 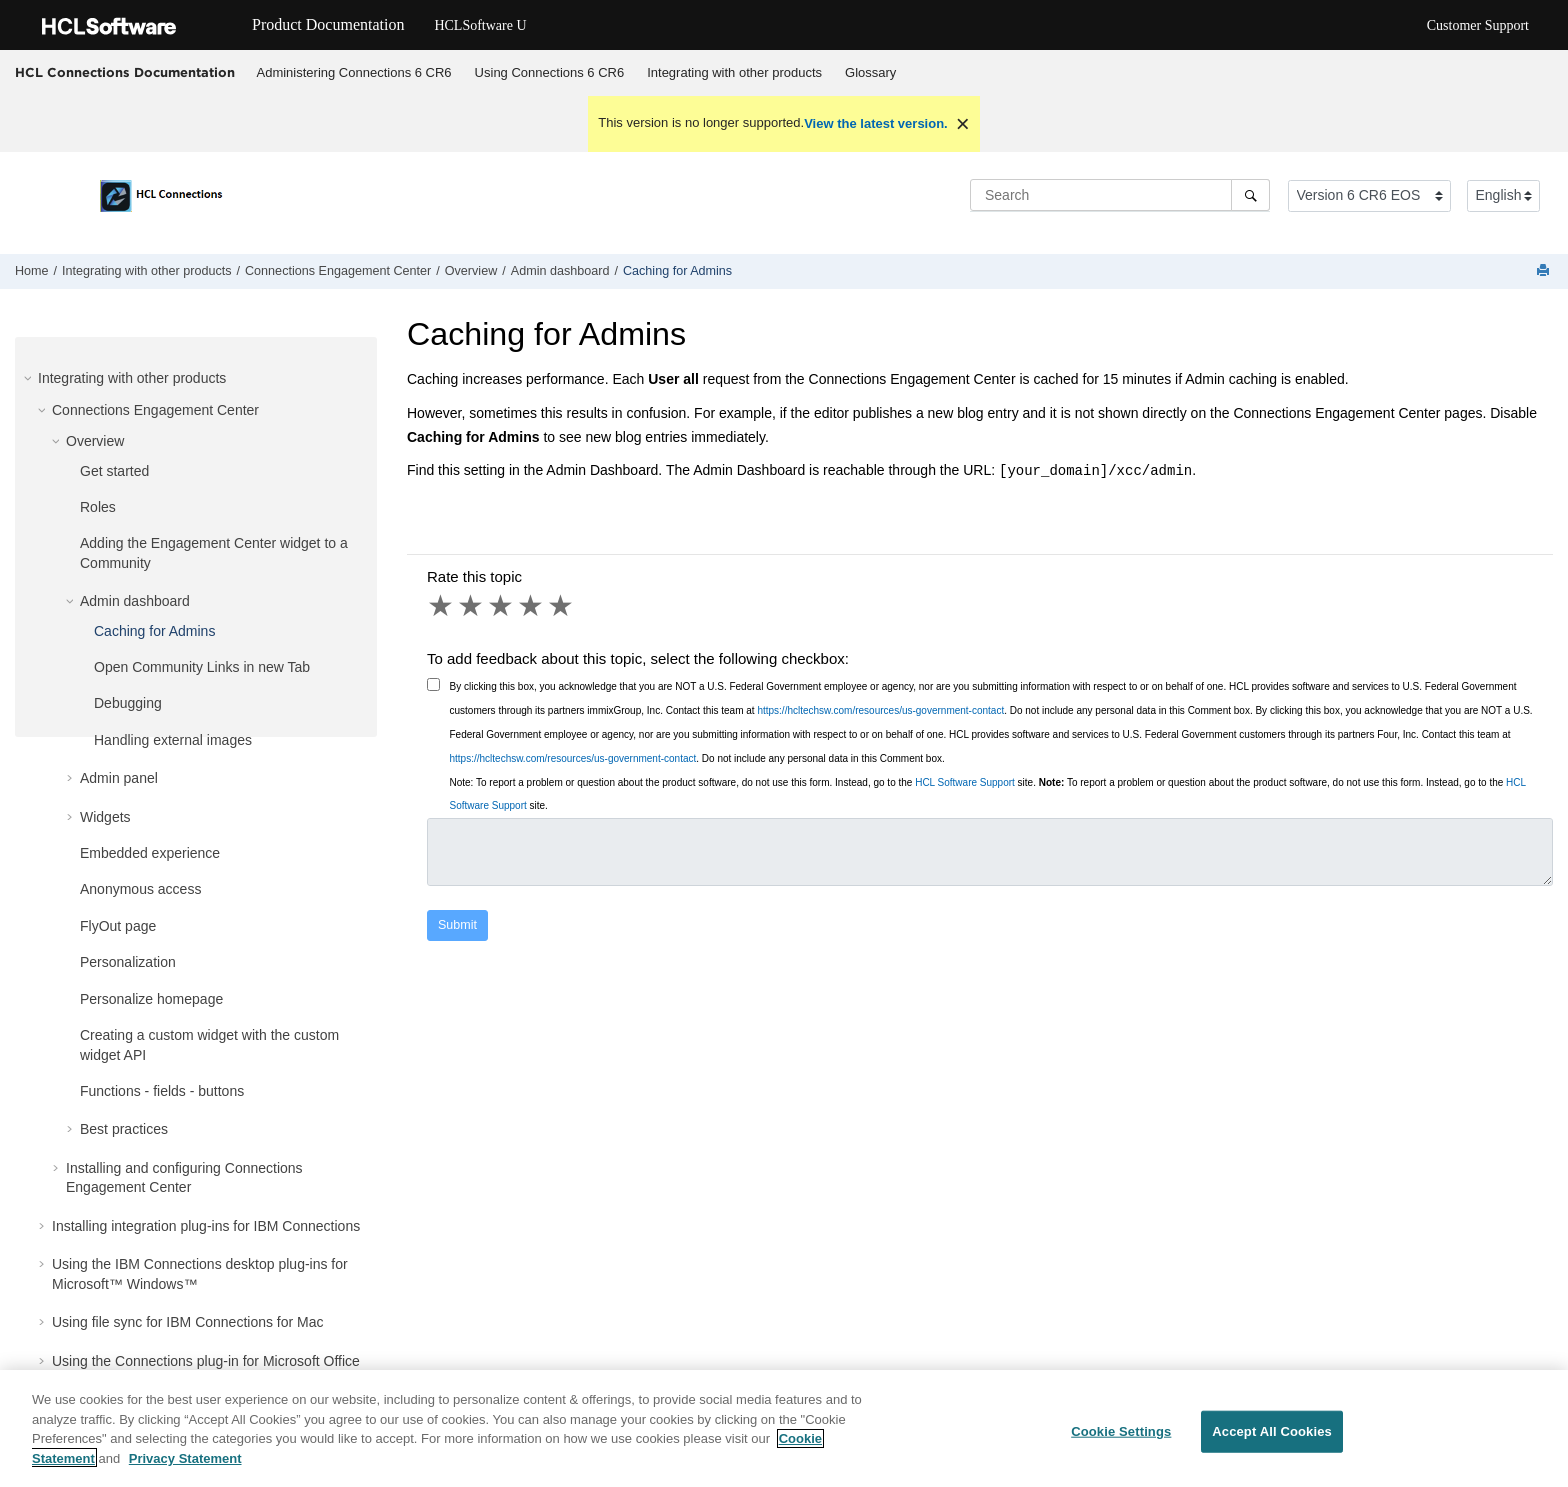 What do you see at coordinates (206, 1226) in the screenshot?
I see `Installing integration plug-ins for IBM Connections` at bounding box center [206, 1226].